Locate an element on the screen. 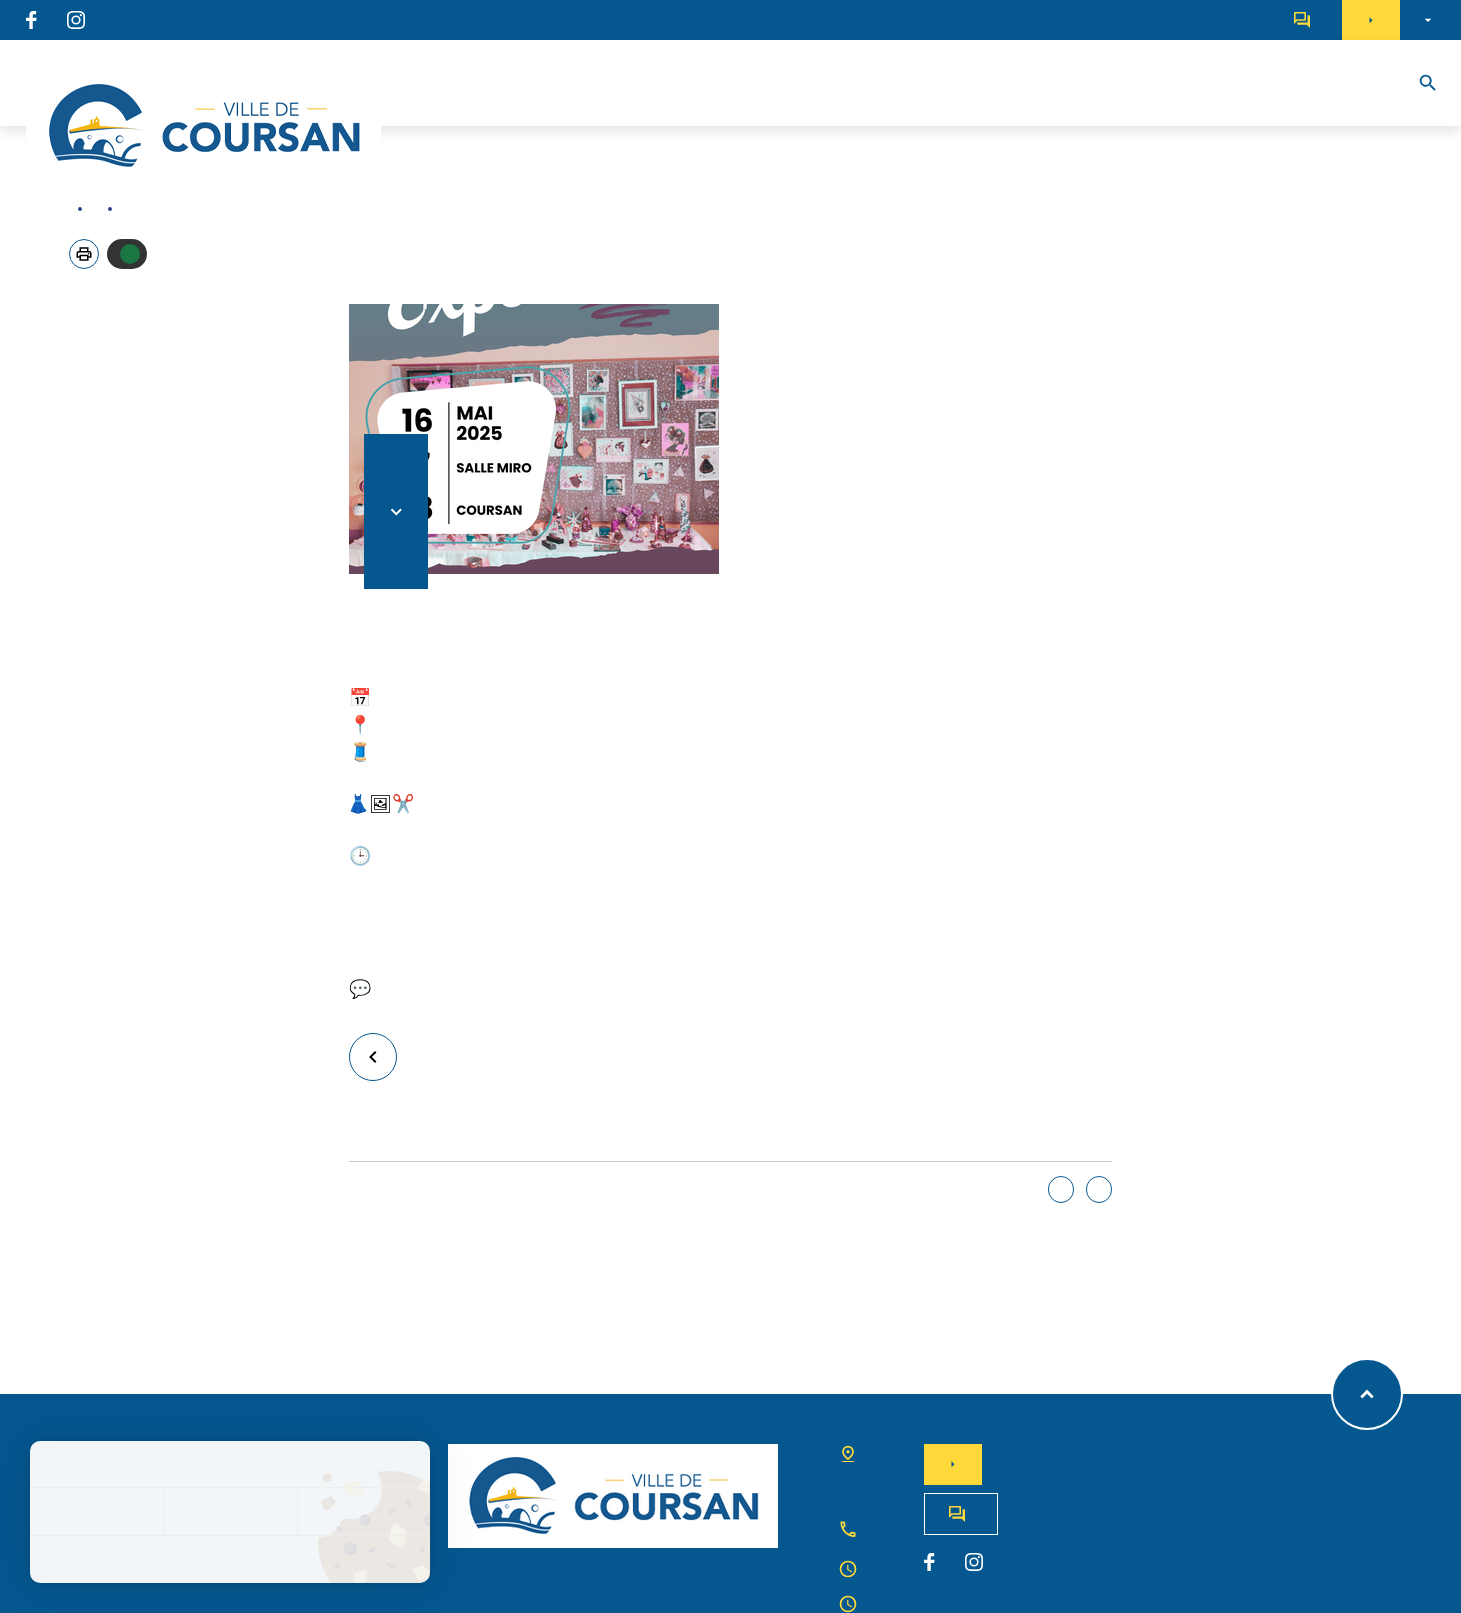 This screenshot has width=1461, height=1613. Tout refuser is located at coordinates (229, 1511).